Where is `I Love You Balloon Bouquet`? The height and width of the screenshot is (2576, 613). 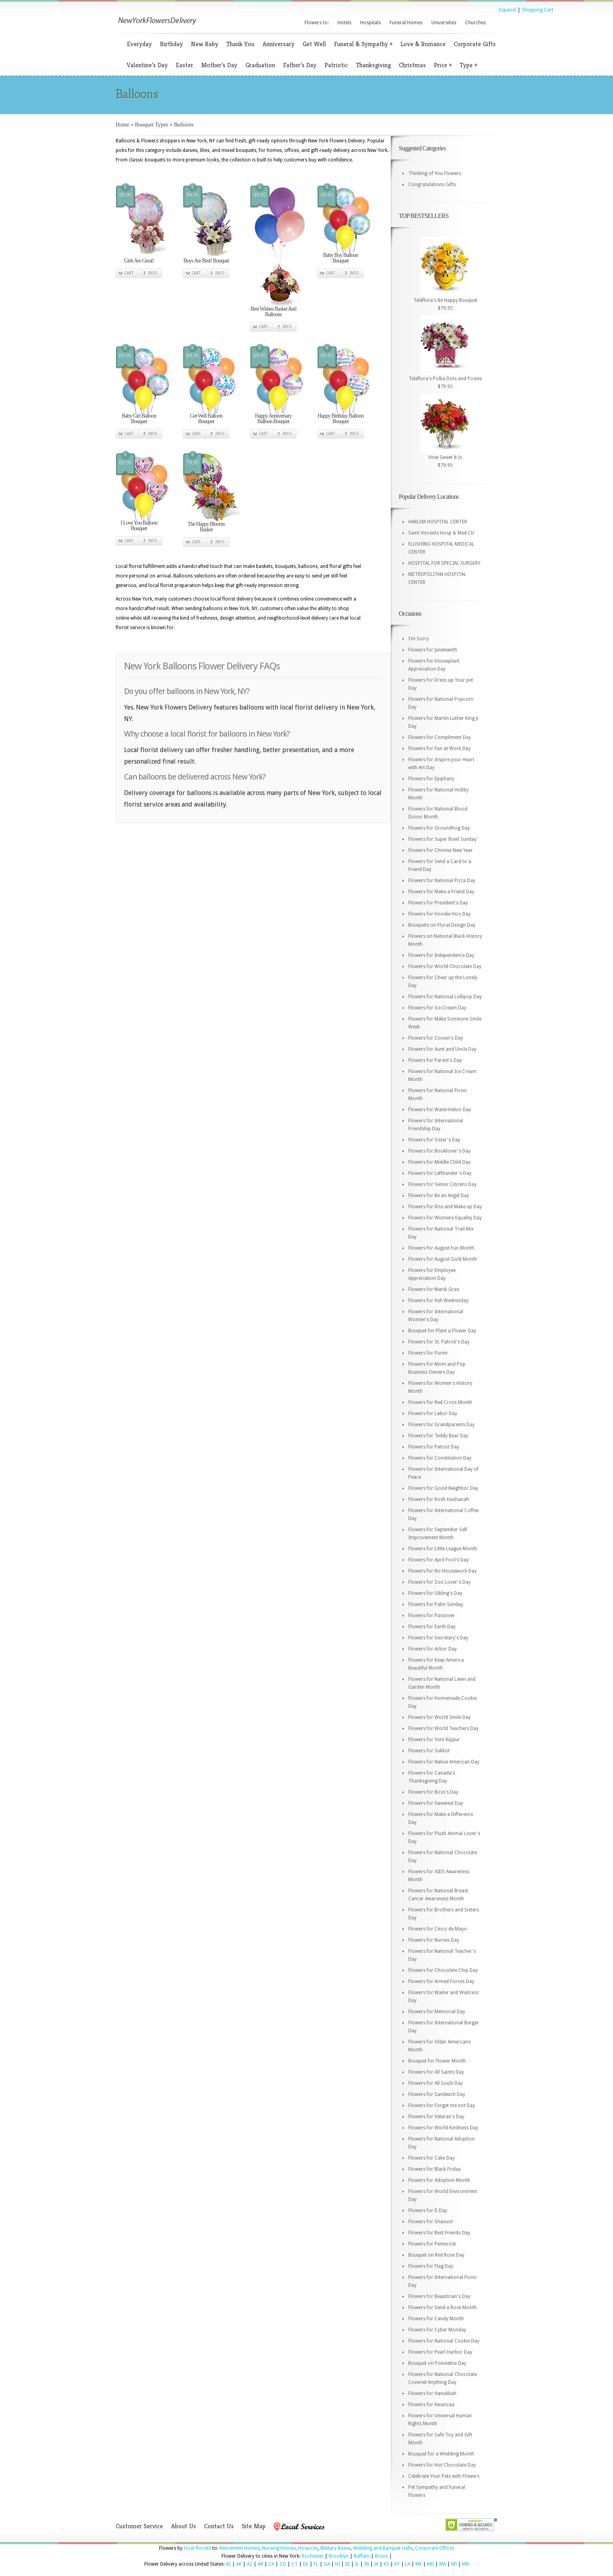 I Love You Balloon Bouquet is located at coordinates (138, 525).